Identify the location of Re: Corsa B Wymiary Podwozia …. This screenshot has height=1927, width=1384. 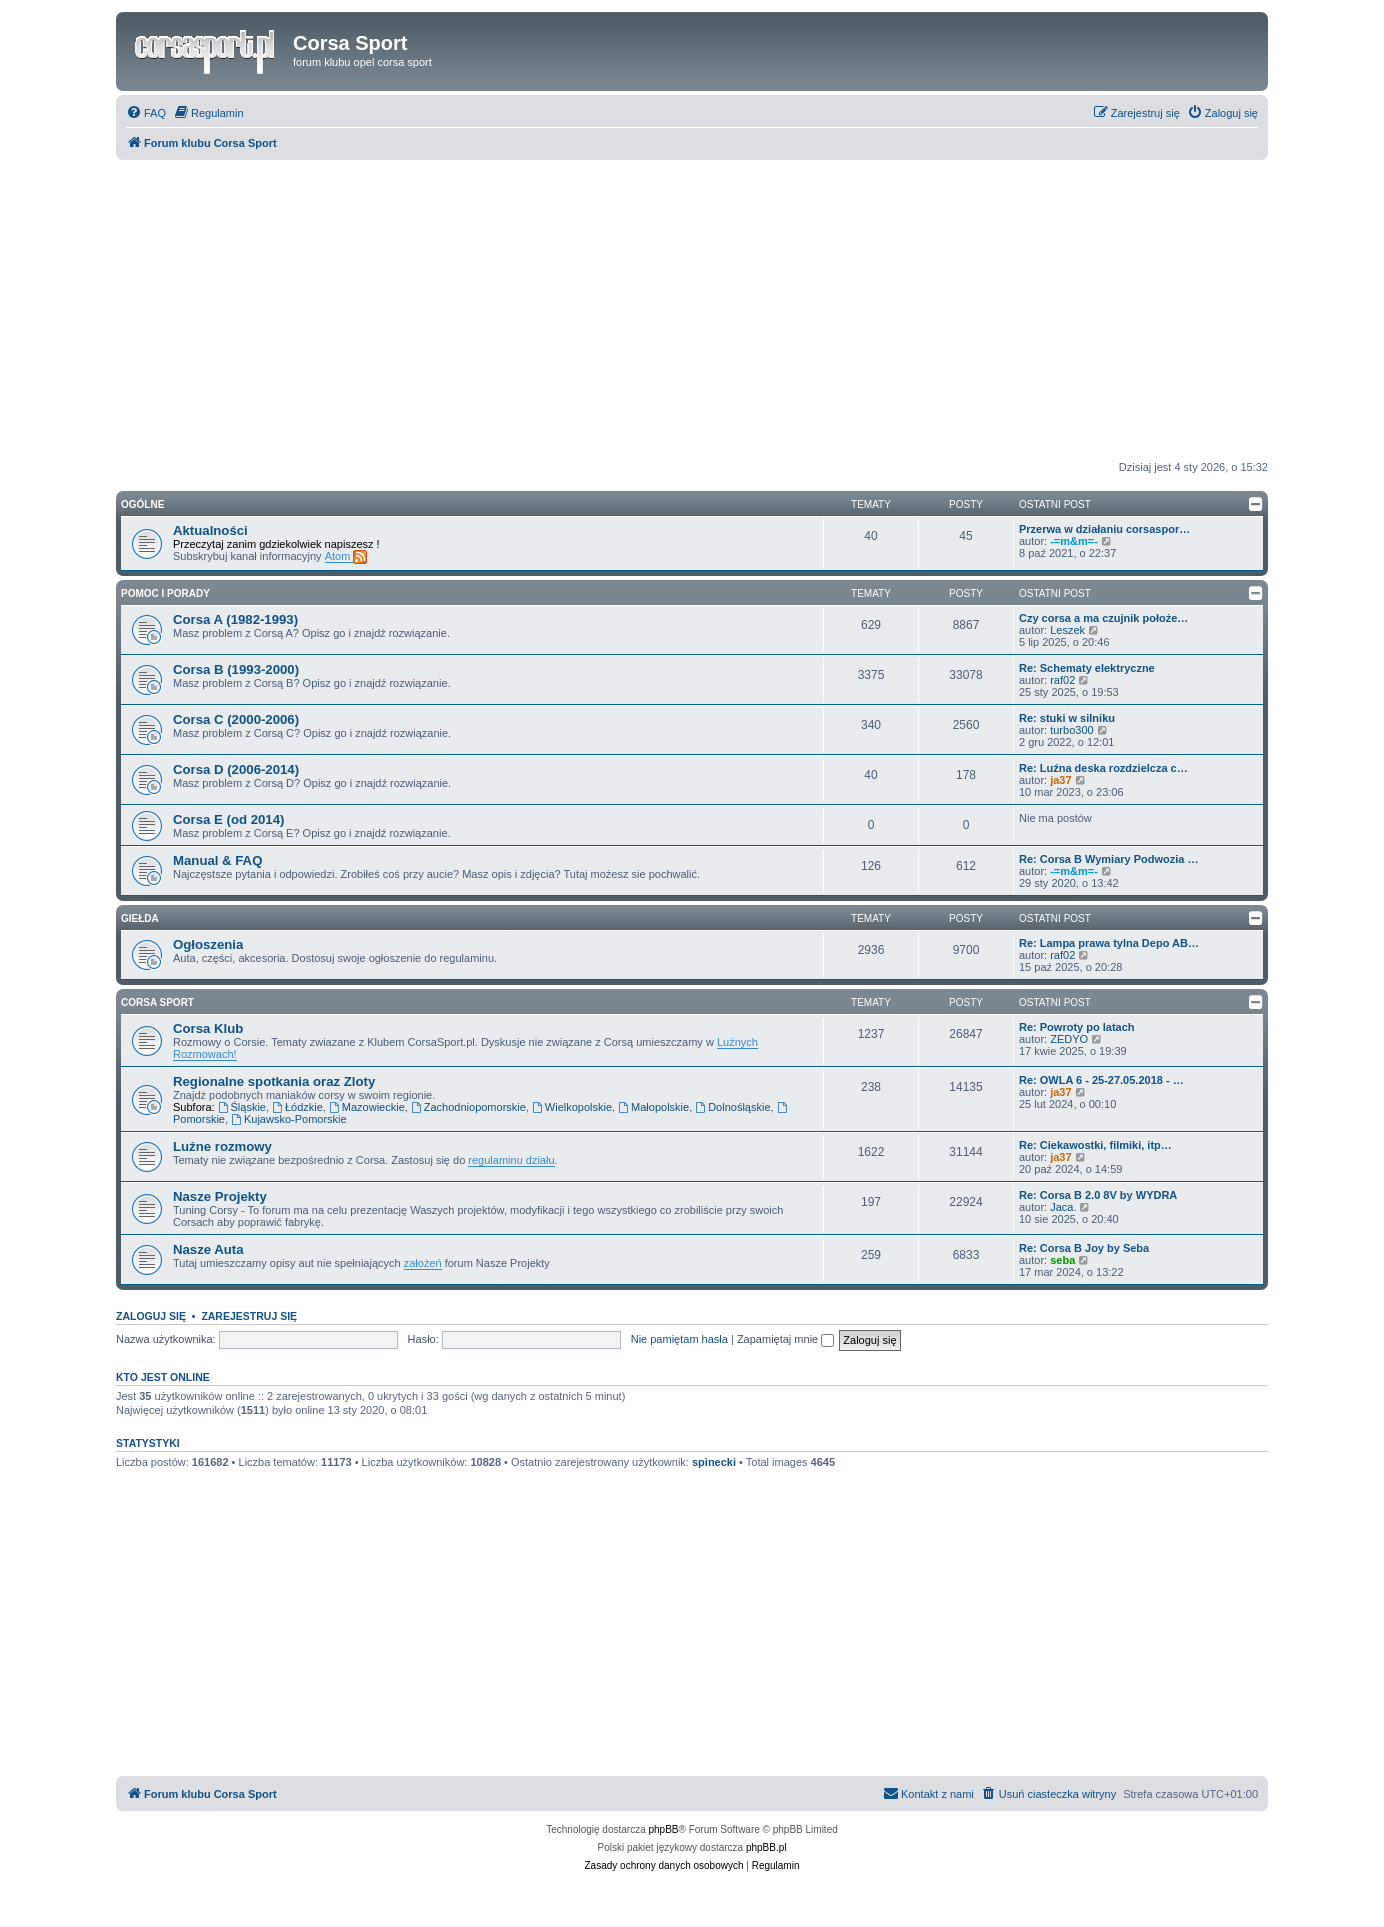
(1109, 859).